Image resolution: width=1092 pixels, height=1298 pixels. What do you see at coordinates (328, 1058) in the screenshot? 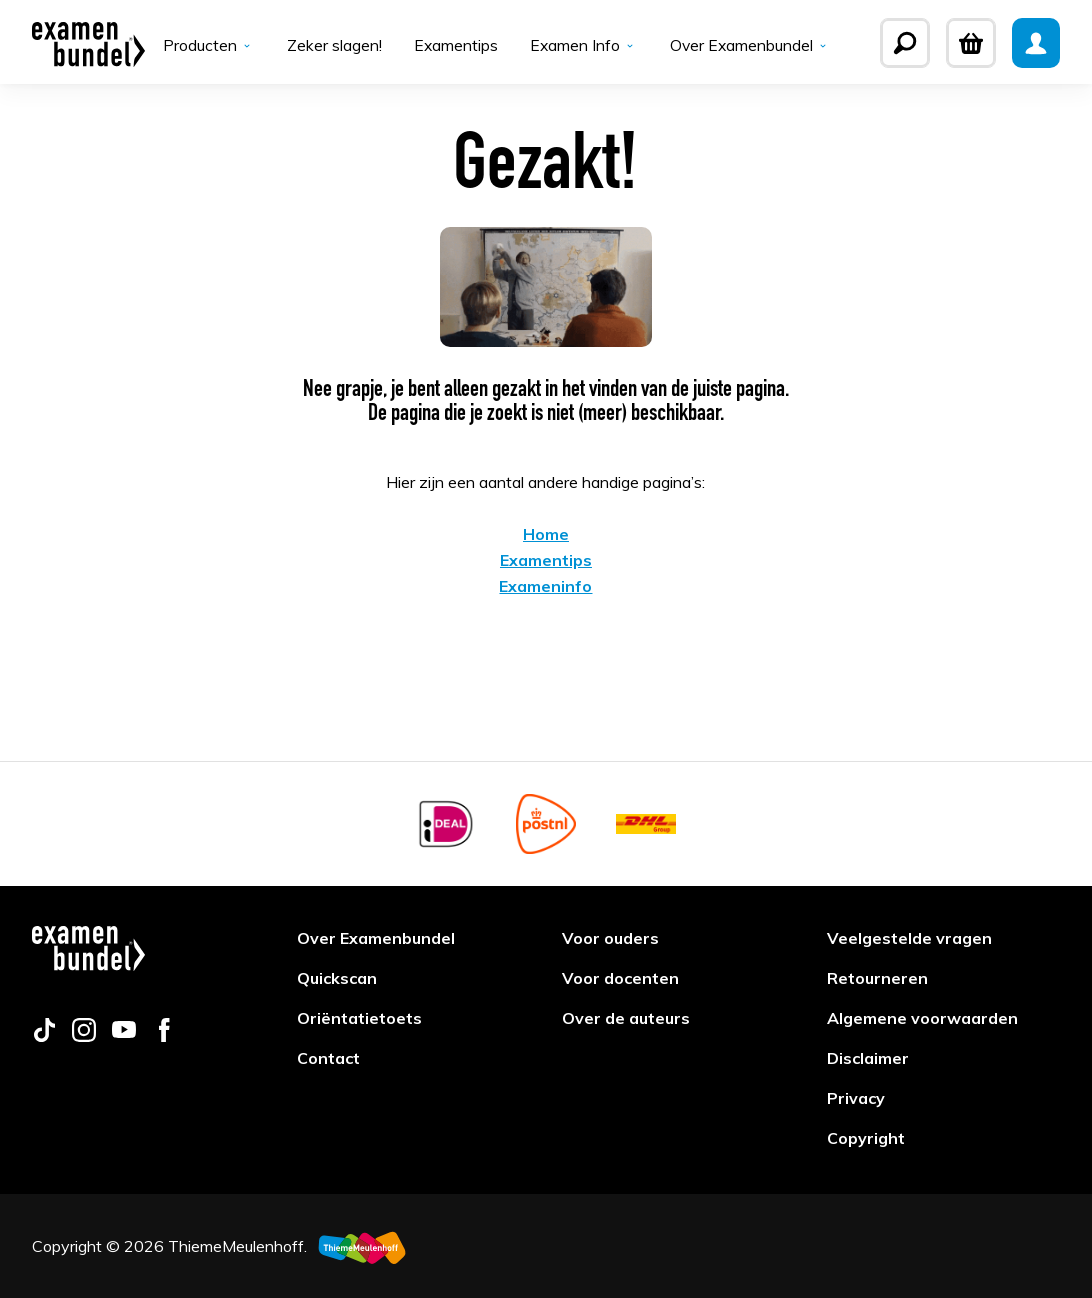
I see `Contact` at bounding box center [328, 1058].